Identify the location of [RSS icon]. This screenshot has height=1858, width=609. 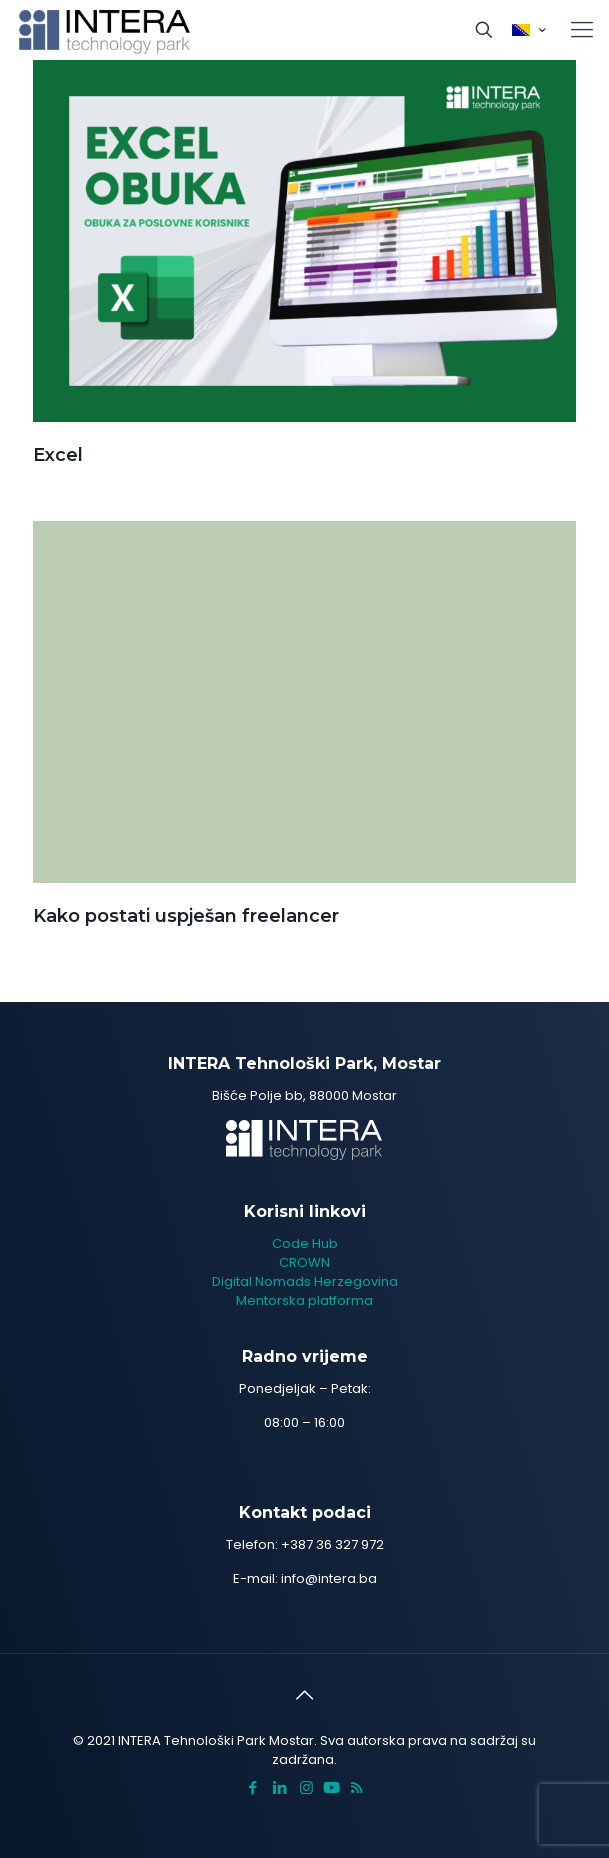
(356, 1787).